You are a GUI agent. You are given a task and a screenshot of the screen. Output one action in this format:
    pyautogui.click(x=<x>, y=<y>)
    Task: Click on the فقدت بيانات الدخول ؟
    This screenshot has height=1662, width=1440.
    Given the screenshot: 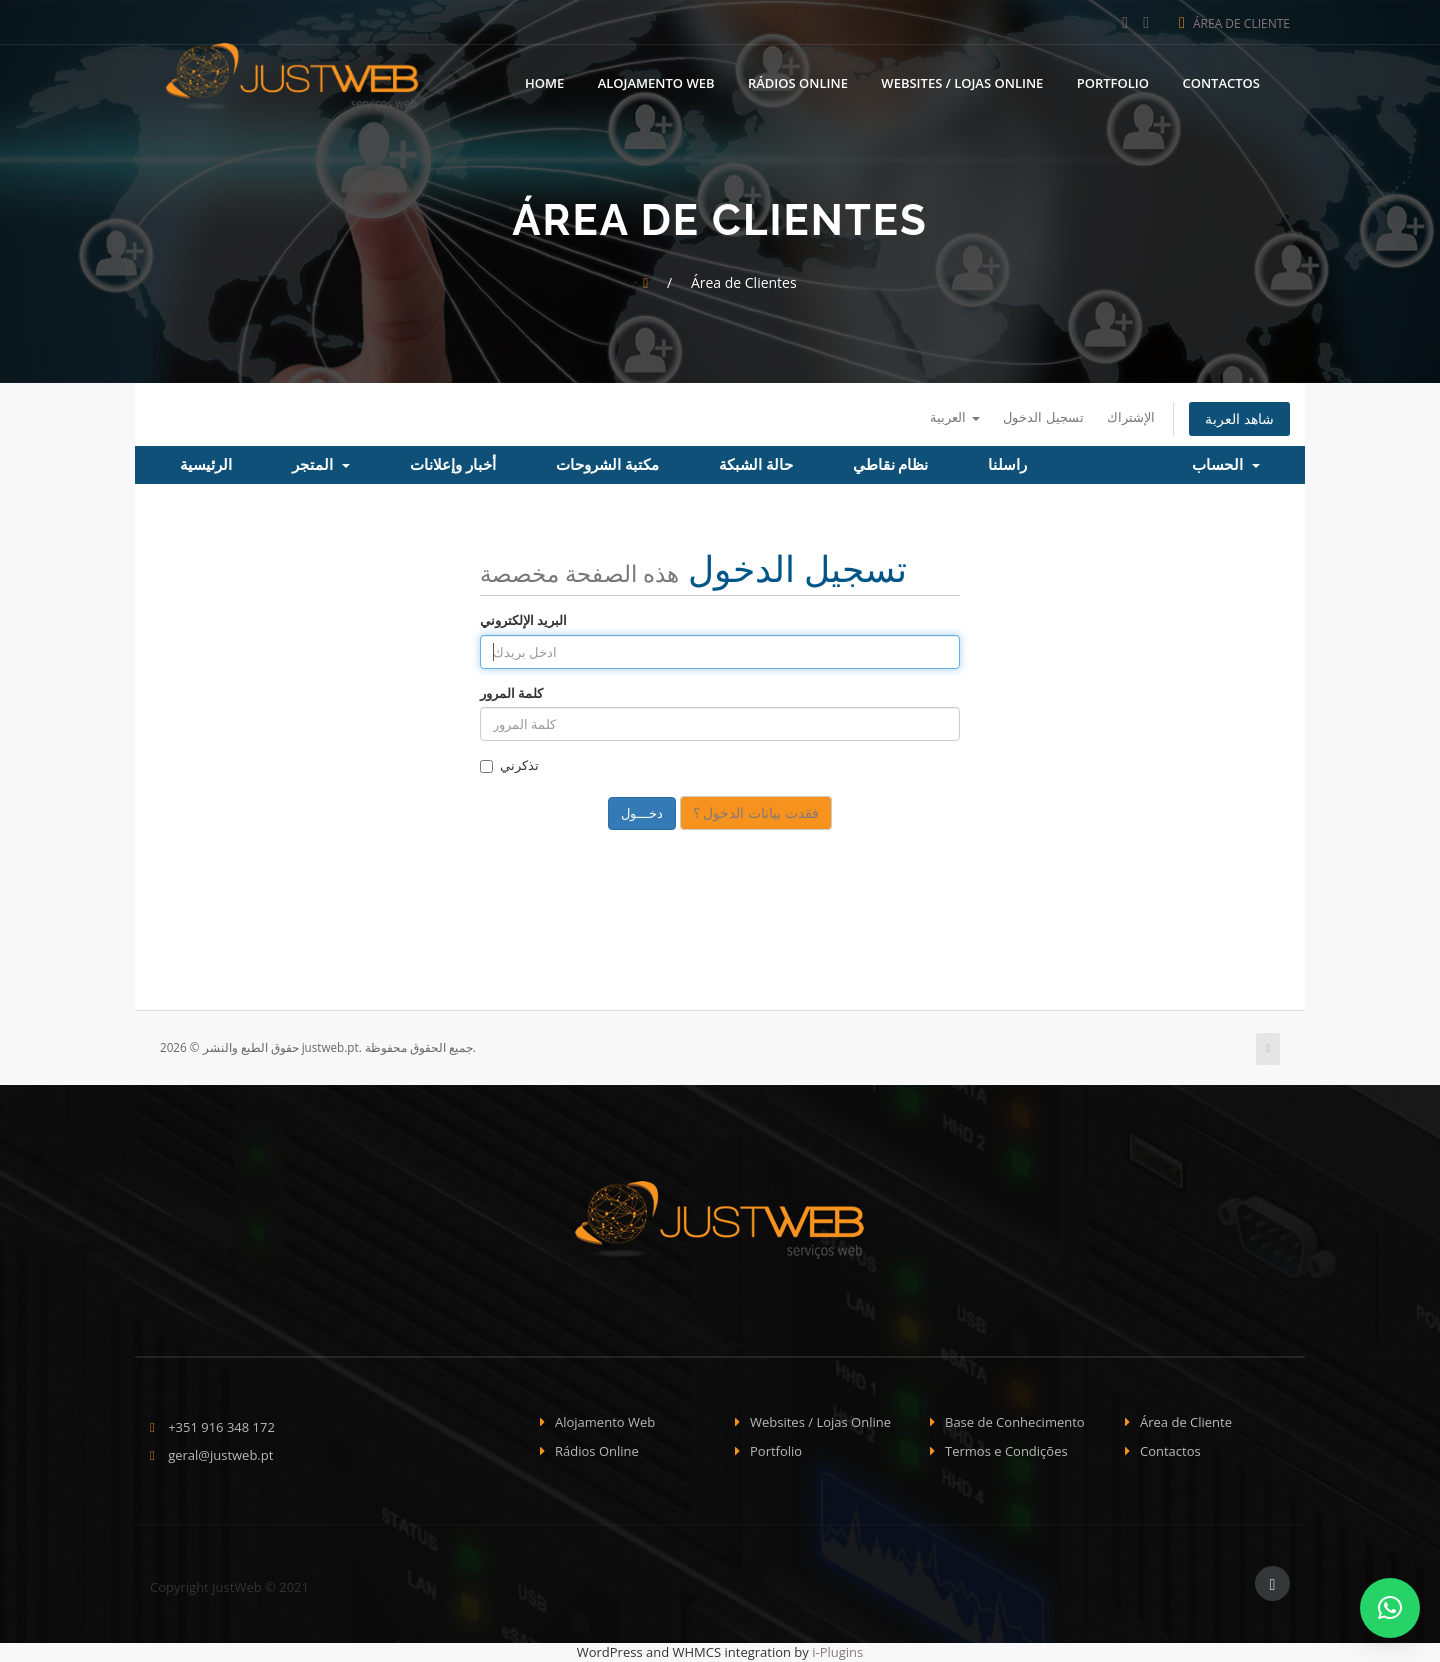 What is the action you would take?
    pyautogui.click(x=756, y=812)
    